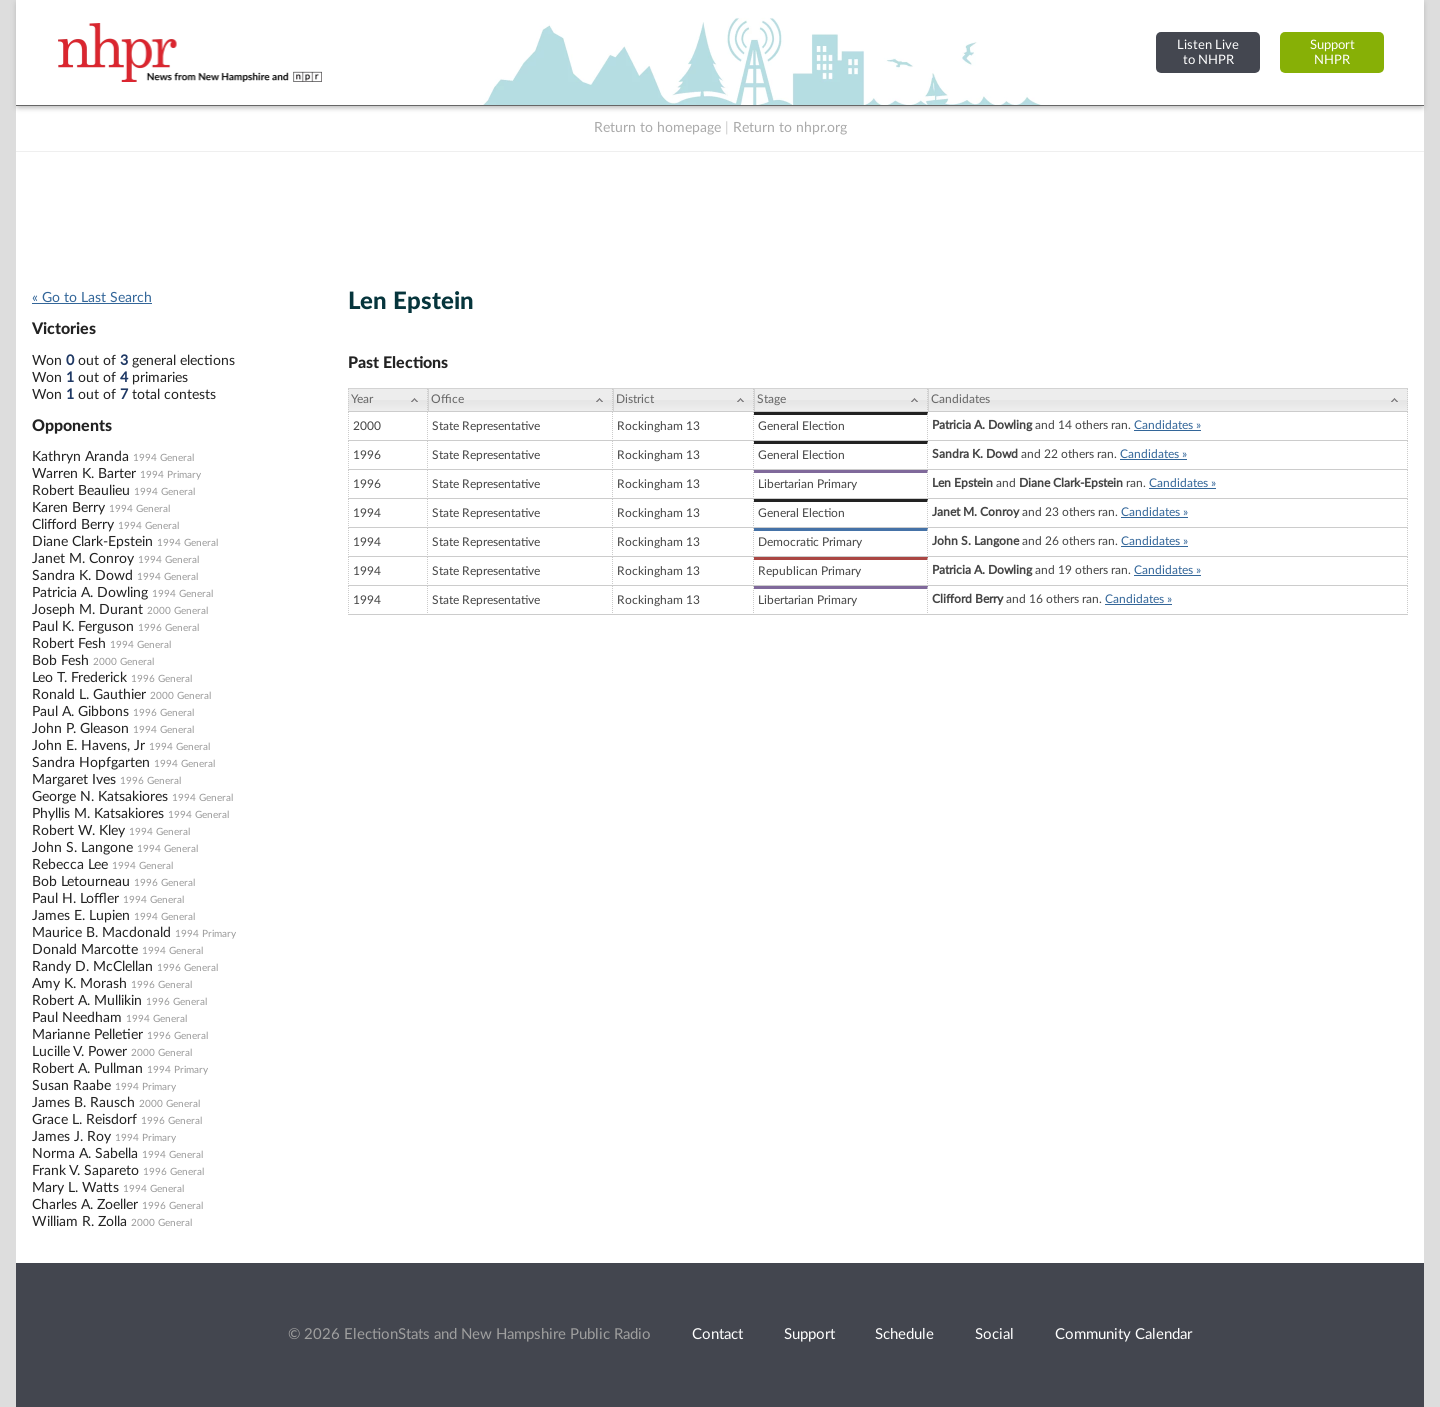  What do you see at coordinates (1168, 400) in the screenshot?
I see `[Candidates: activate to sort column ascending]` at bounding box center [1168, 400].